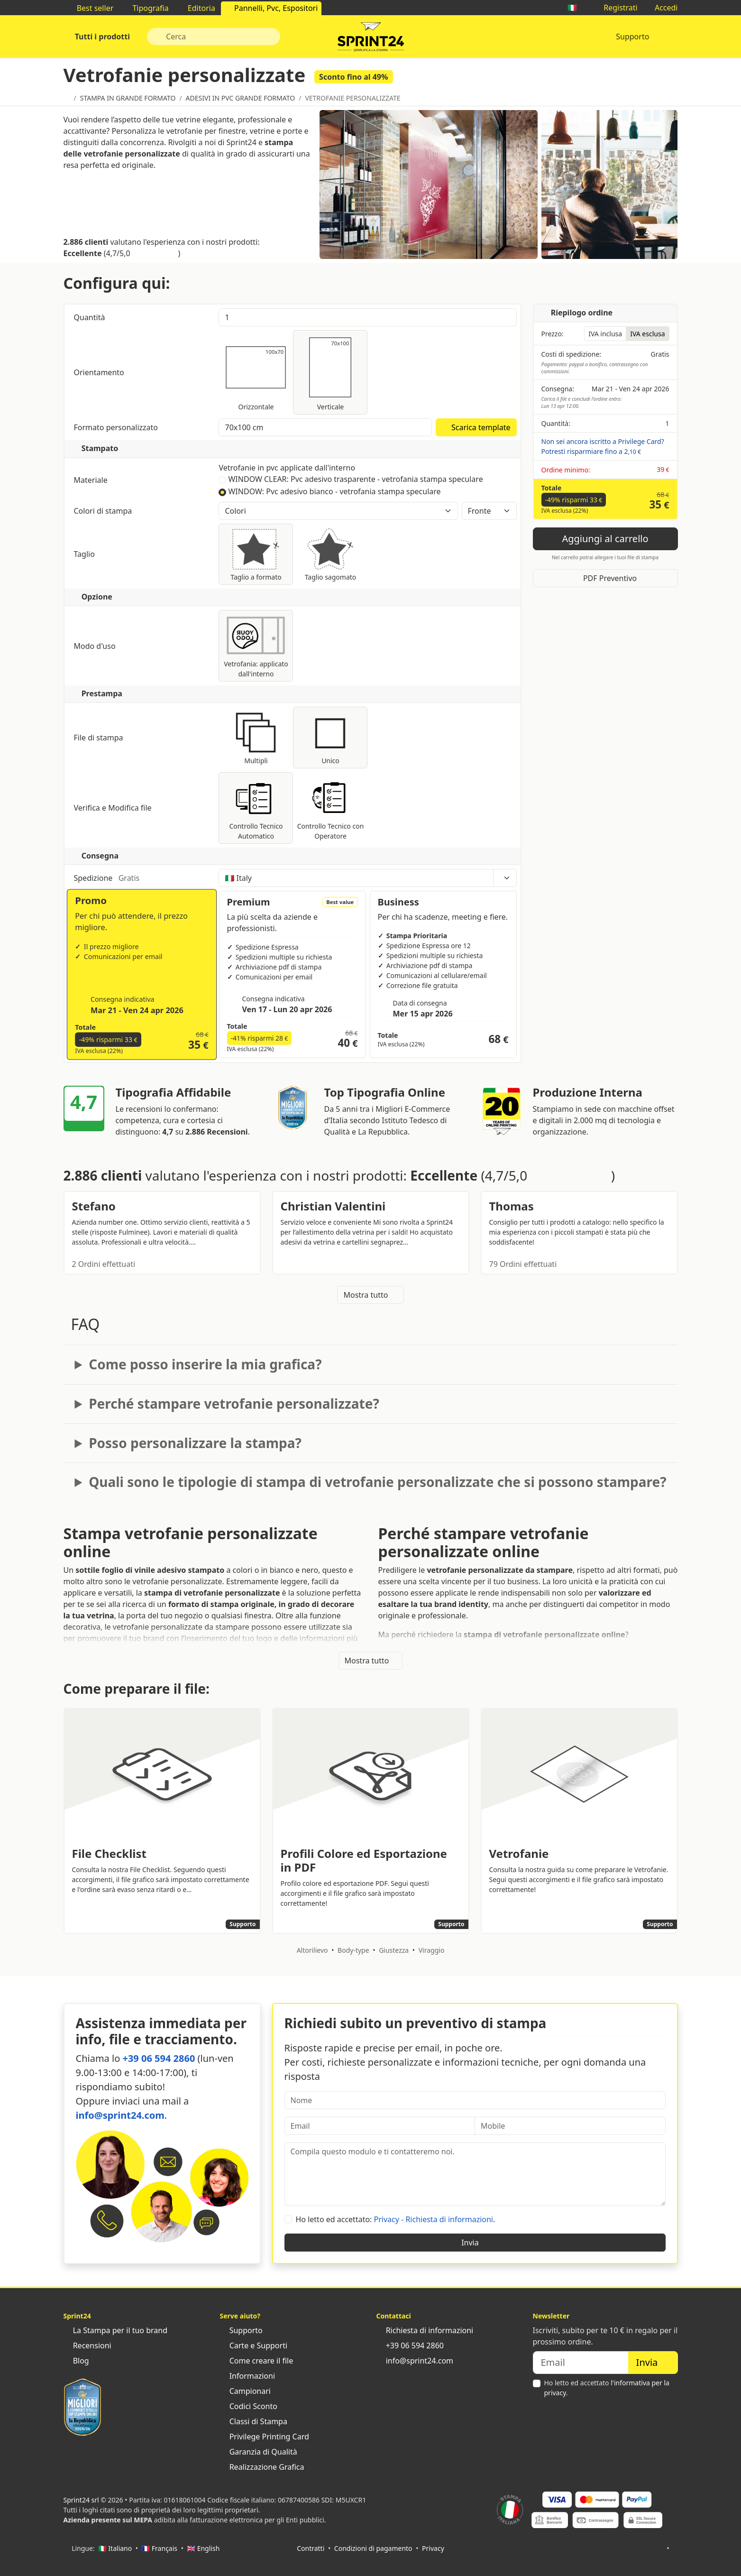 The width and height of the screenshot is (741, 2576). What do you see at coordinates (253, 2421) in the screenshot?
I see `Classi di Stampa` at bounding box center [253, 2421].